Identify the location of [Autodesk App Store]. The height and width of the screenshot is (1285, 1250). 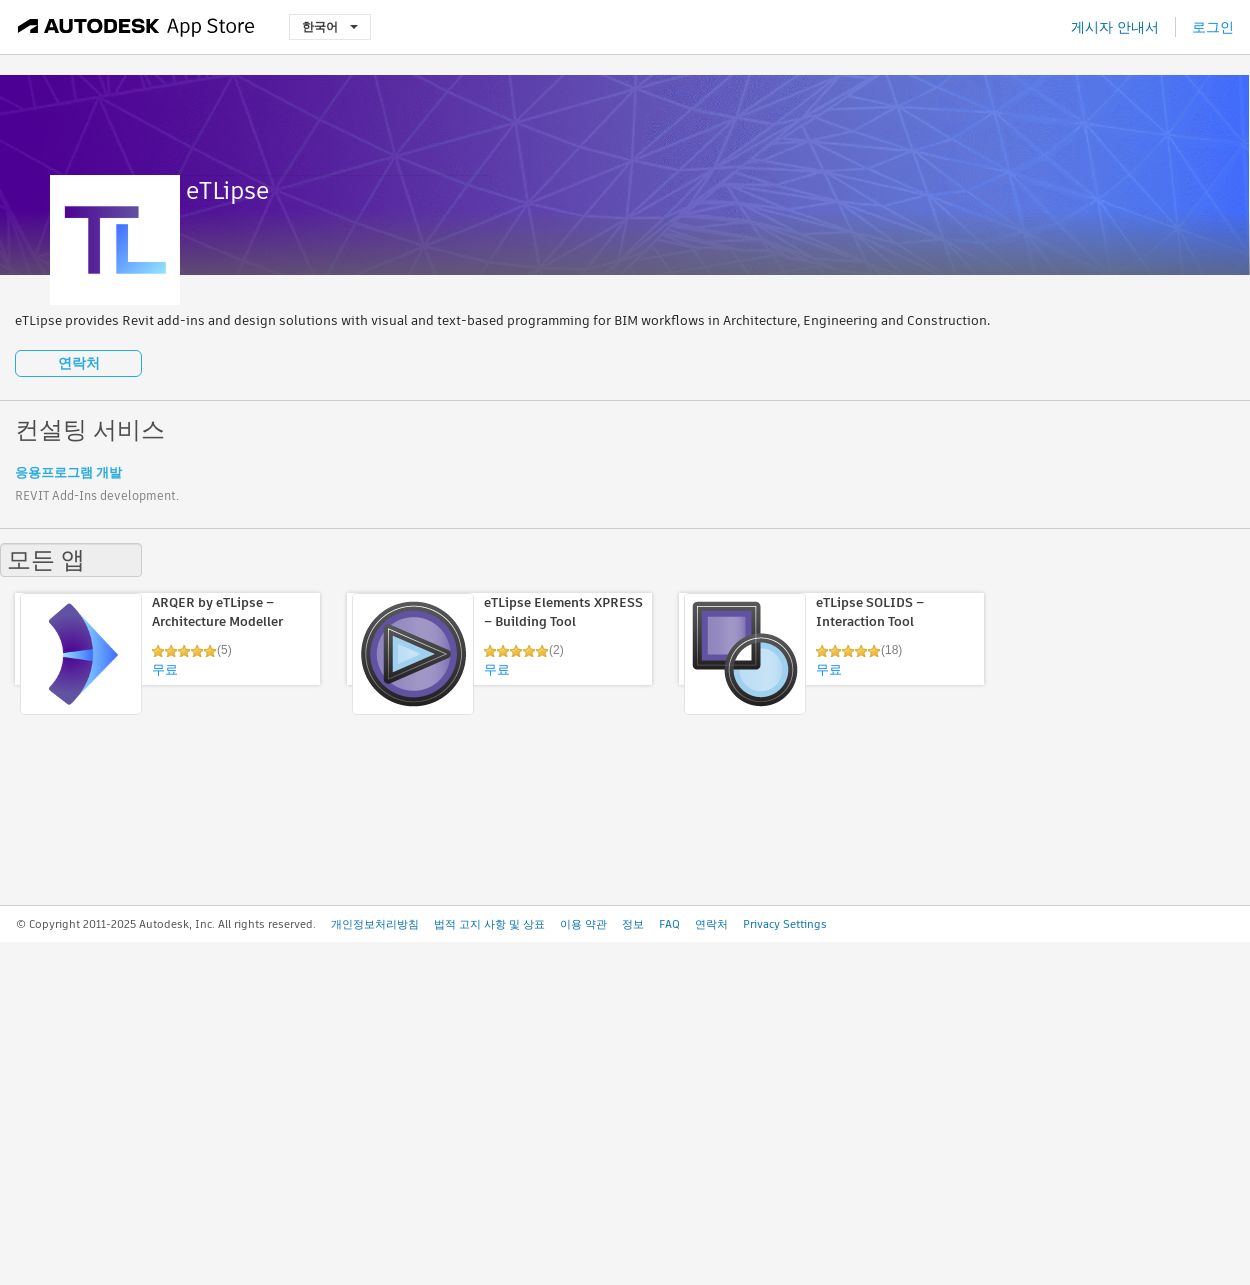
(136, 27).